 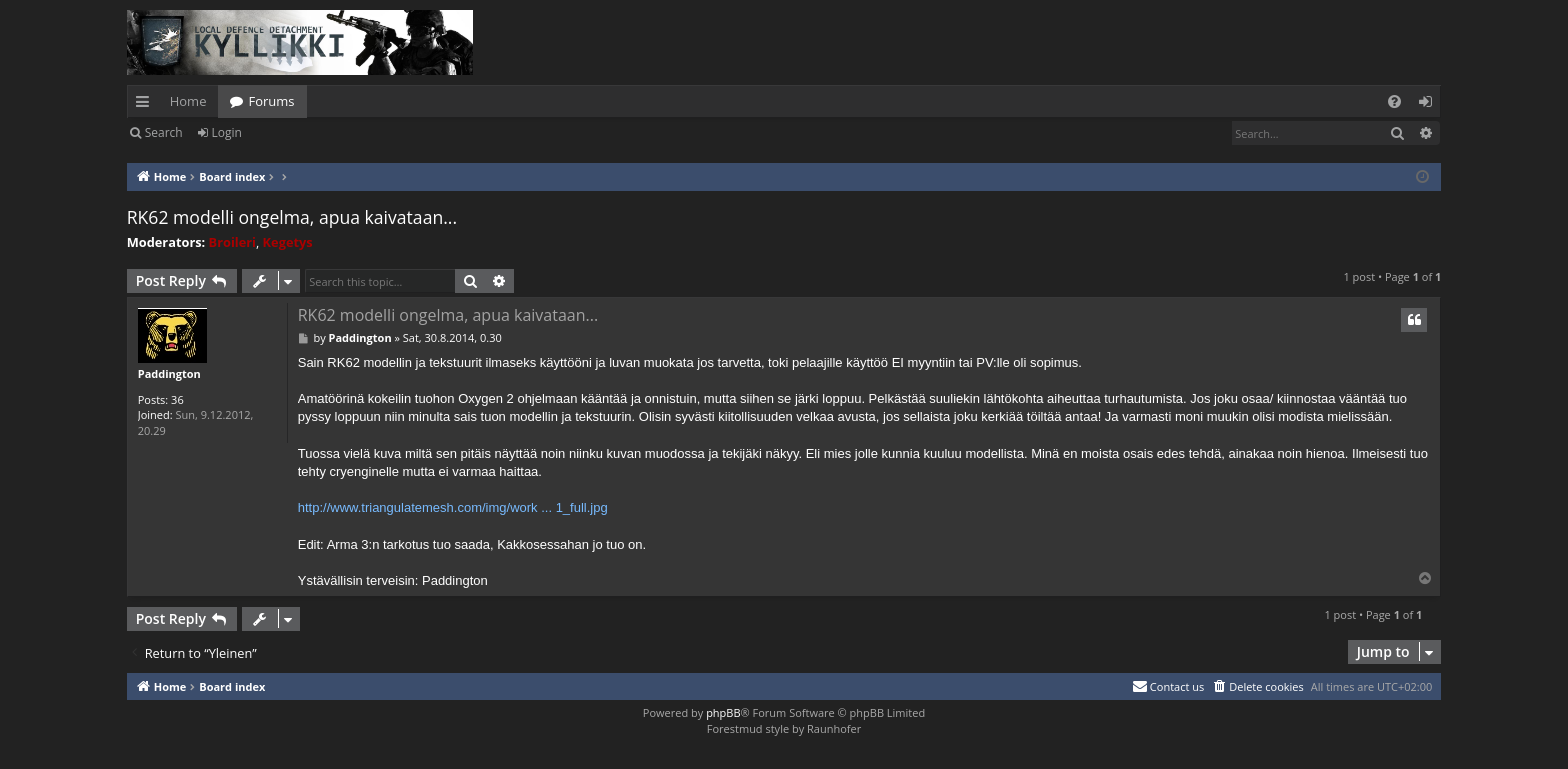 I want to click on Home, so click(x=188, y=101).